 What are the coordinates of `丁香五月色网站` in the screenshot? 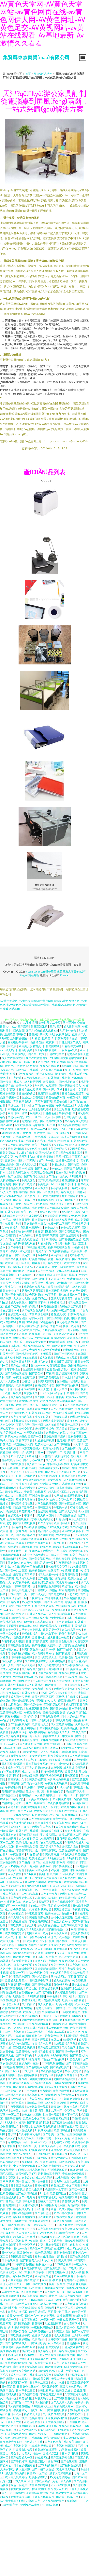 It's located at (61, 1921).